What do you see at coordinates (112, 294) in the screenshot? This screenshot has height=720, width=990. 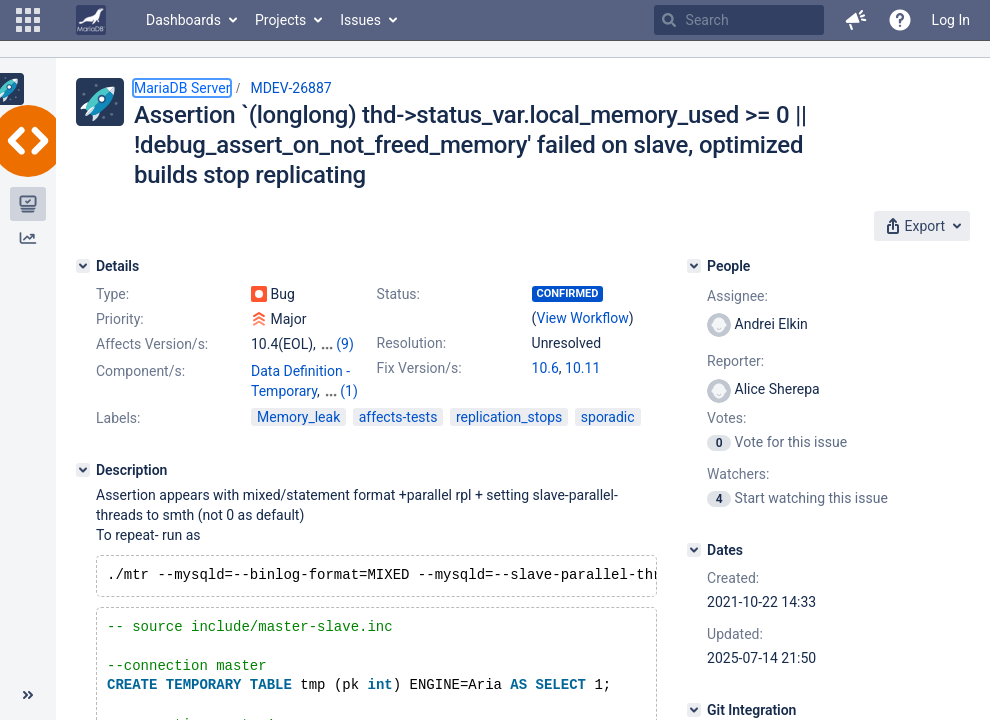 I see `Type:` at bounding box center [112, 294].